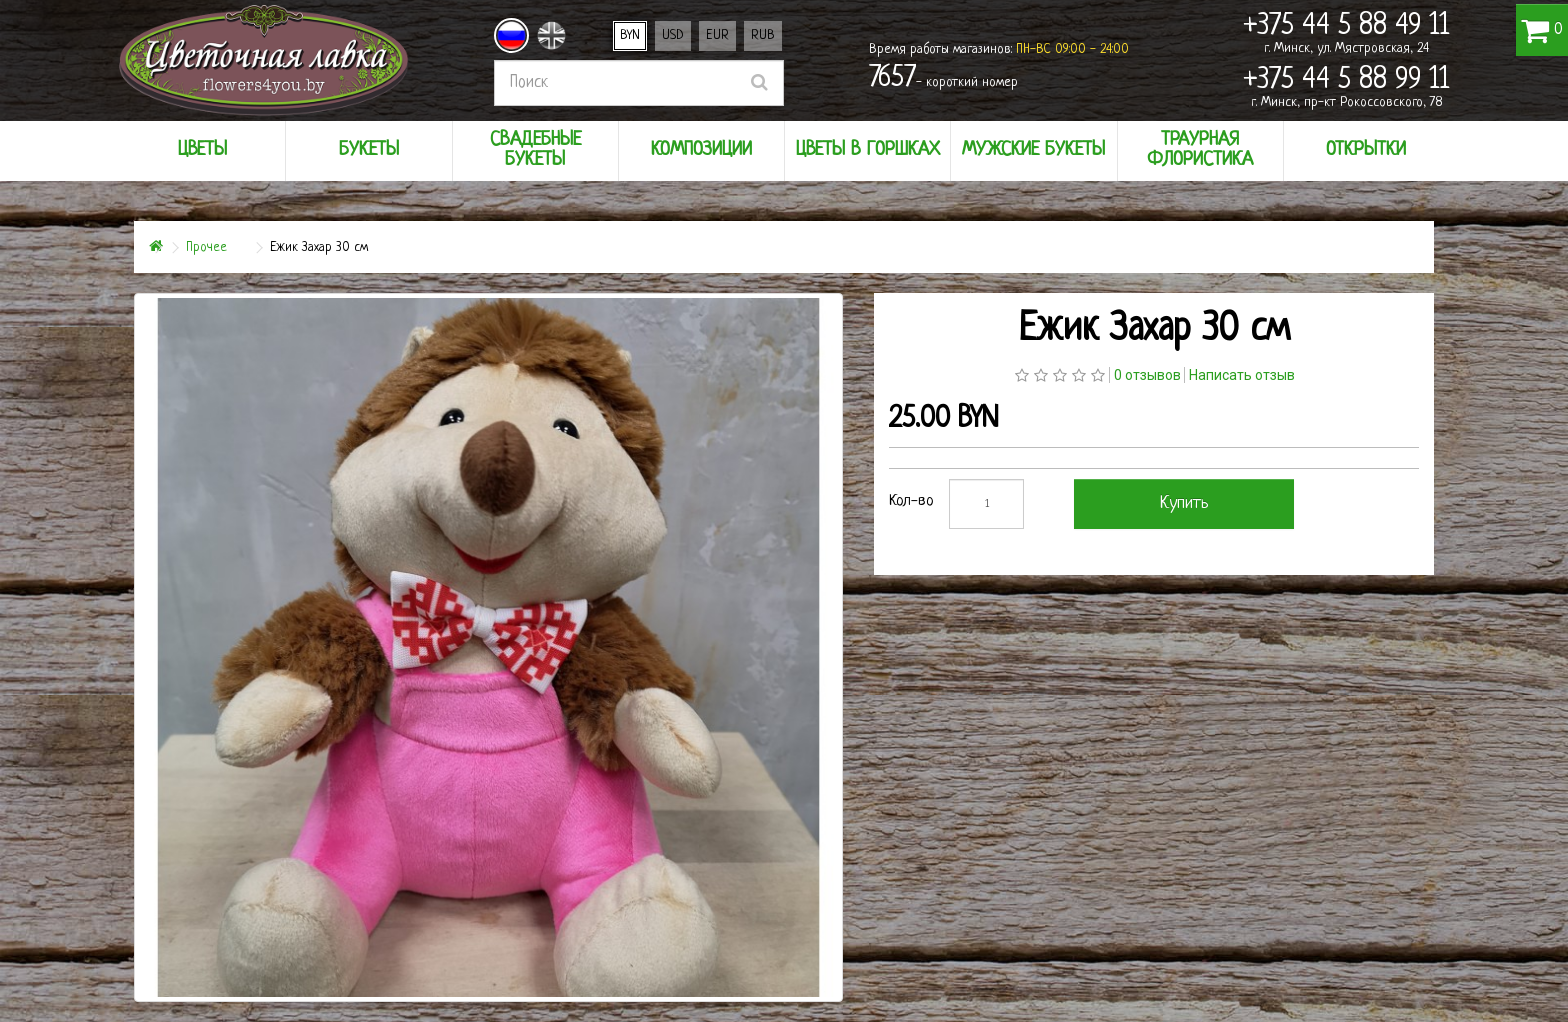 This screenshot has height=1022, width=1568. What do you see at coordinates (763, 35) in the screenshot?
I see `RUB` at bounding box center [763, 35].